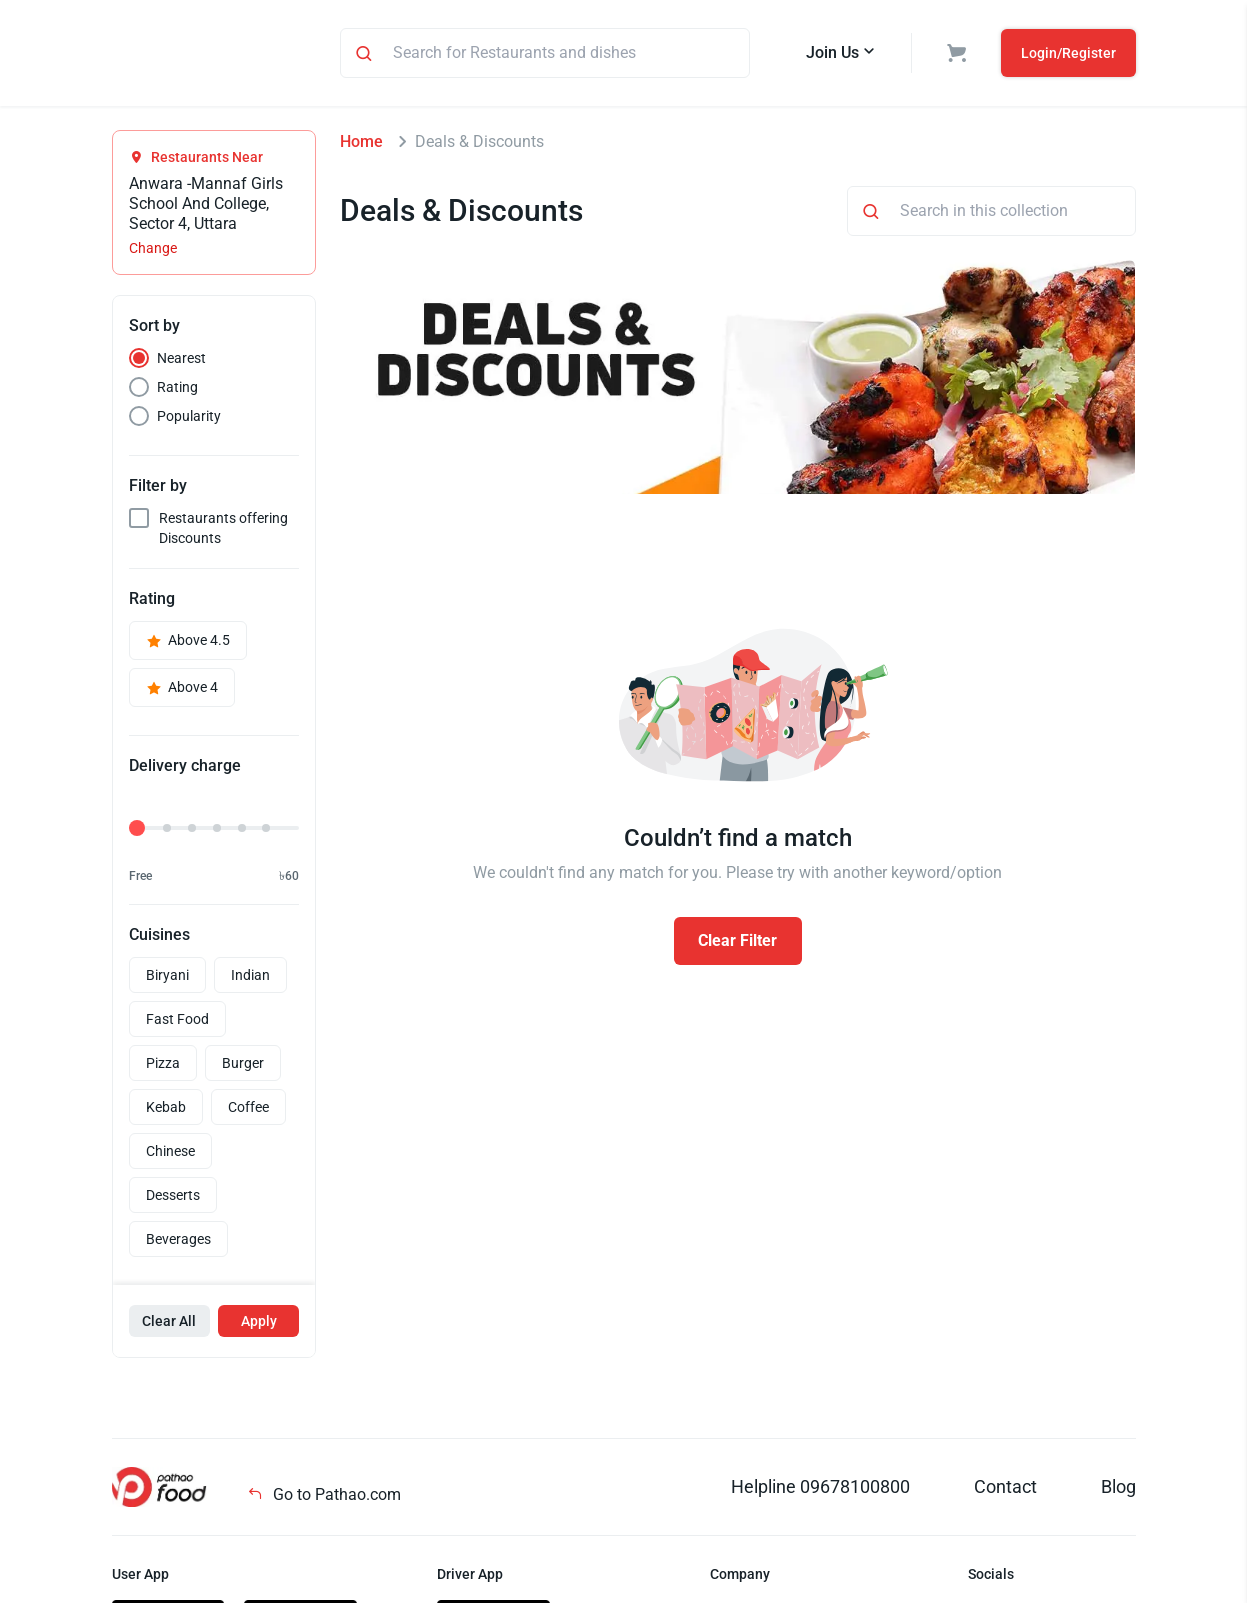  Describe the element at coordinates (177, 390) in the screenshot. I see `Rating` at that location.